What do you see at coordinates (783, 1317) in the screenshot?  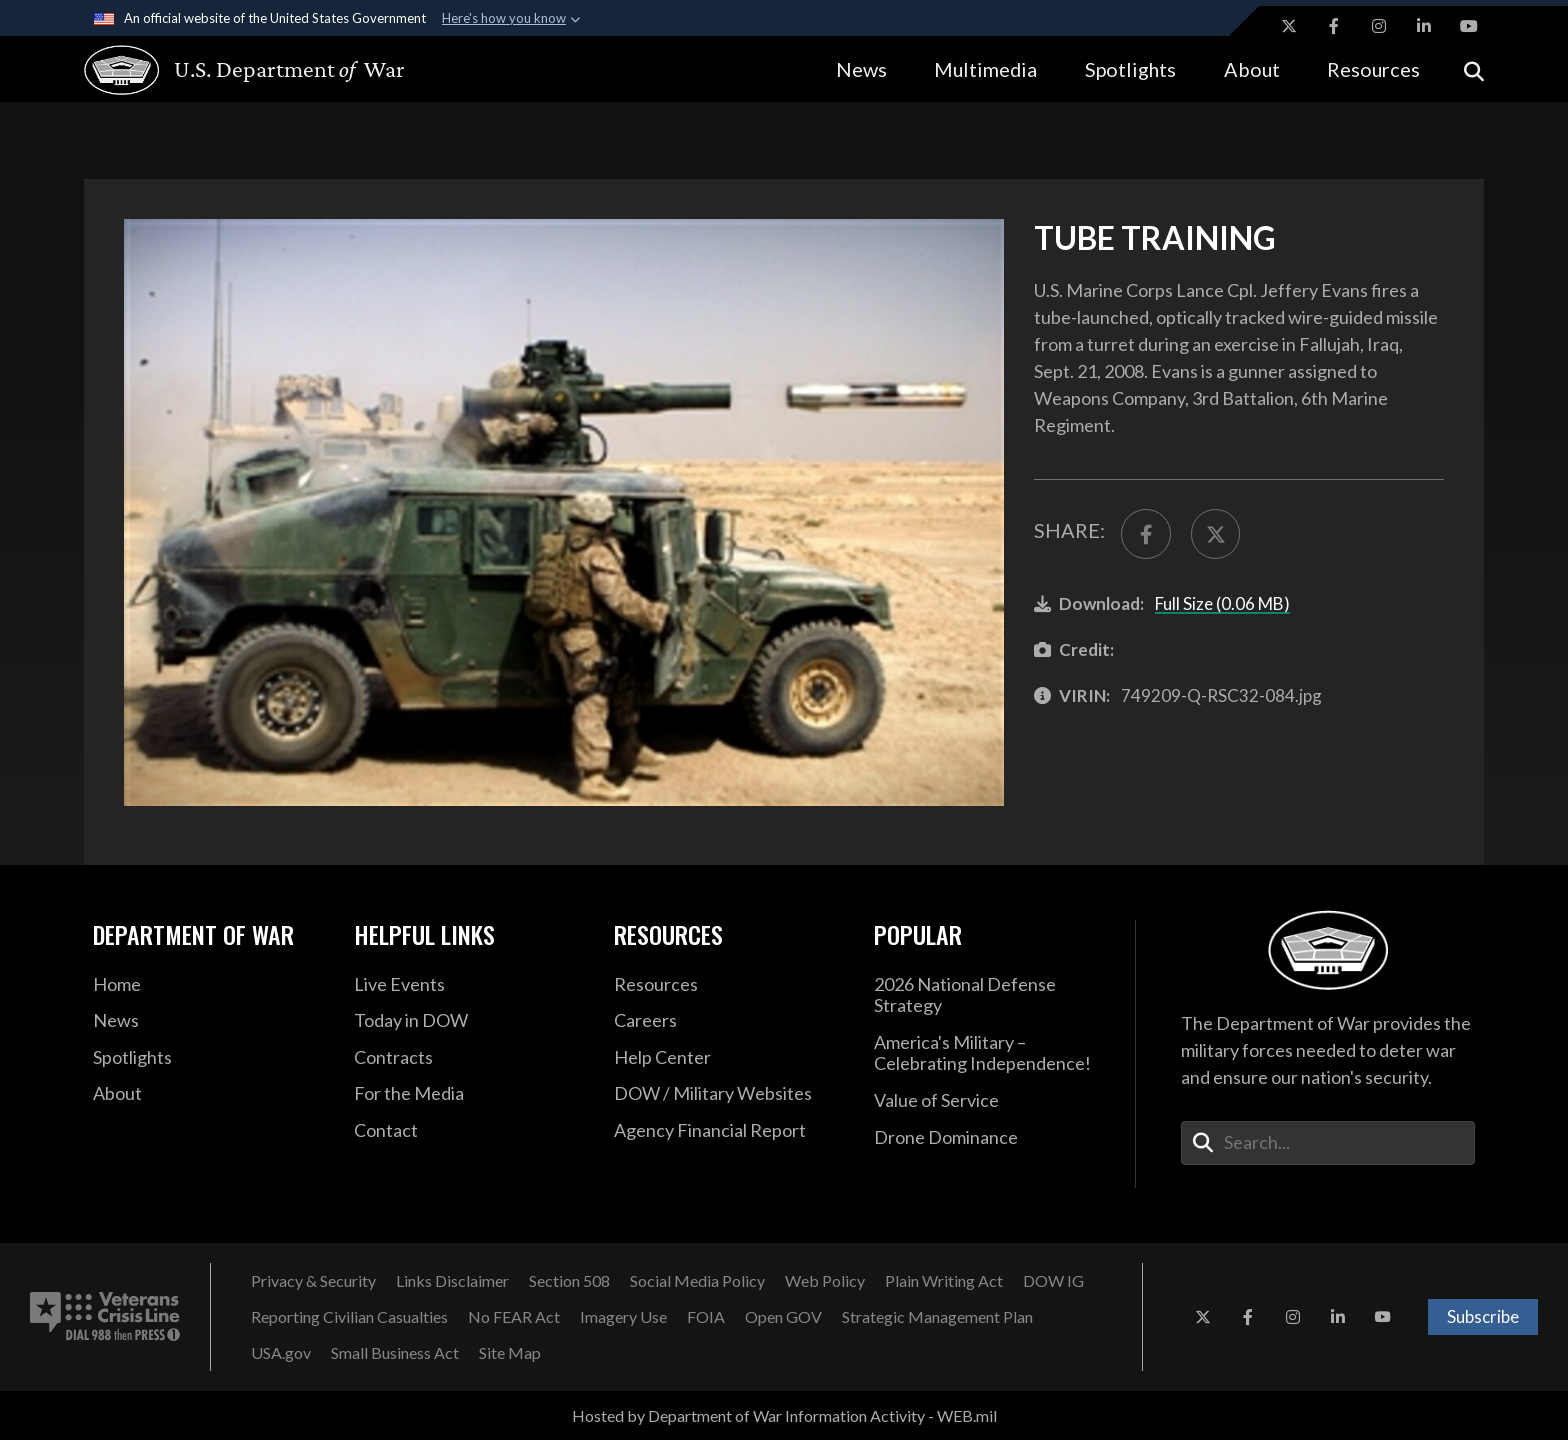 I see `[Open GOV opens in a new window]` at bounding box center [783, 1317].